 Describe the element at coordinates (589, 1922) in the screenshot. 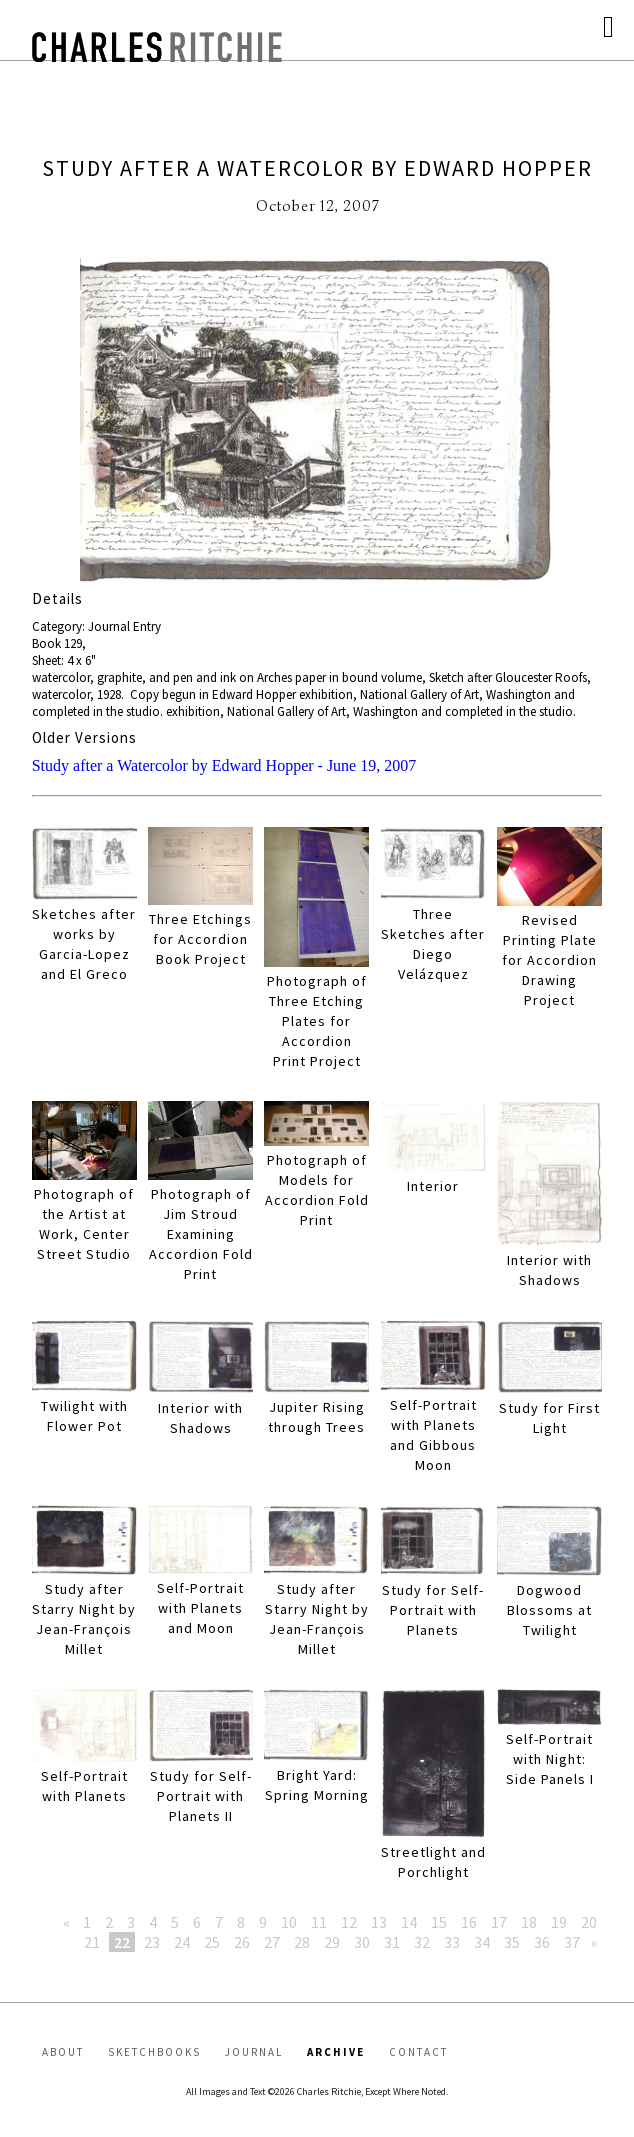

I see `20` at that location.